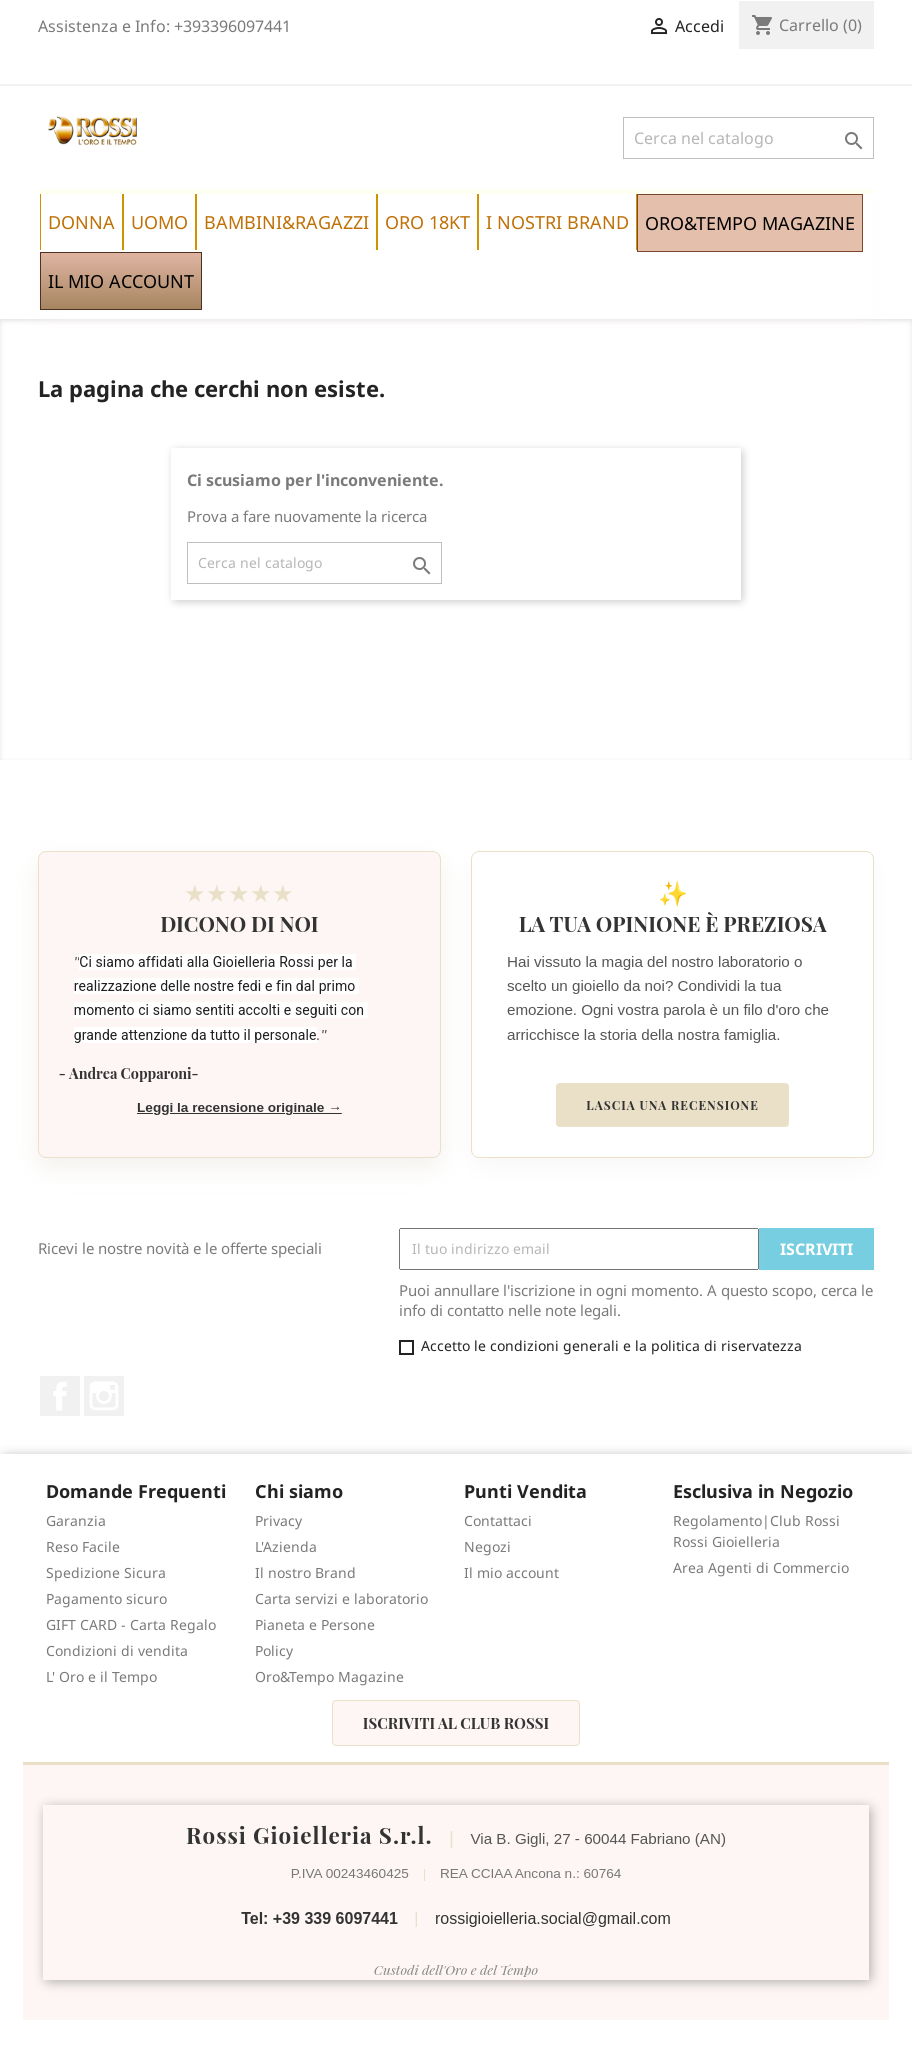 Image resolution: width=912 pixels, height=2057 pixels. What do you see at coordinates (131, 1624) in the screenshot?
I see `GIFT CARD - Carta Regalo` at bounding box center [131, 1624].